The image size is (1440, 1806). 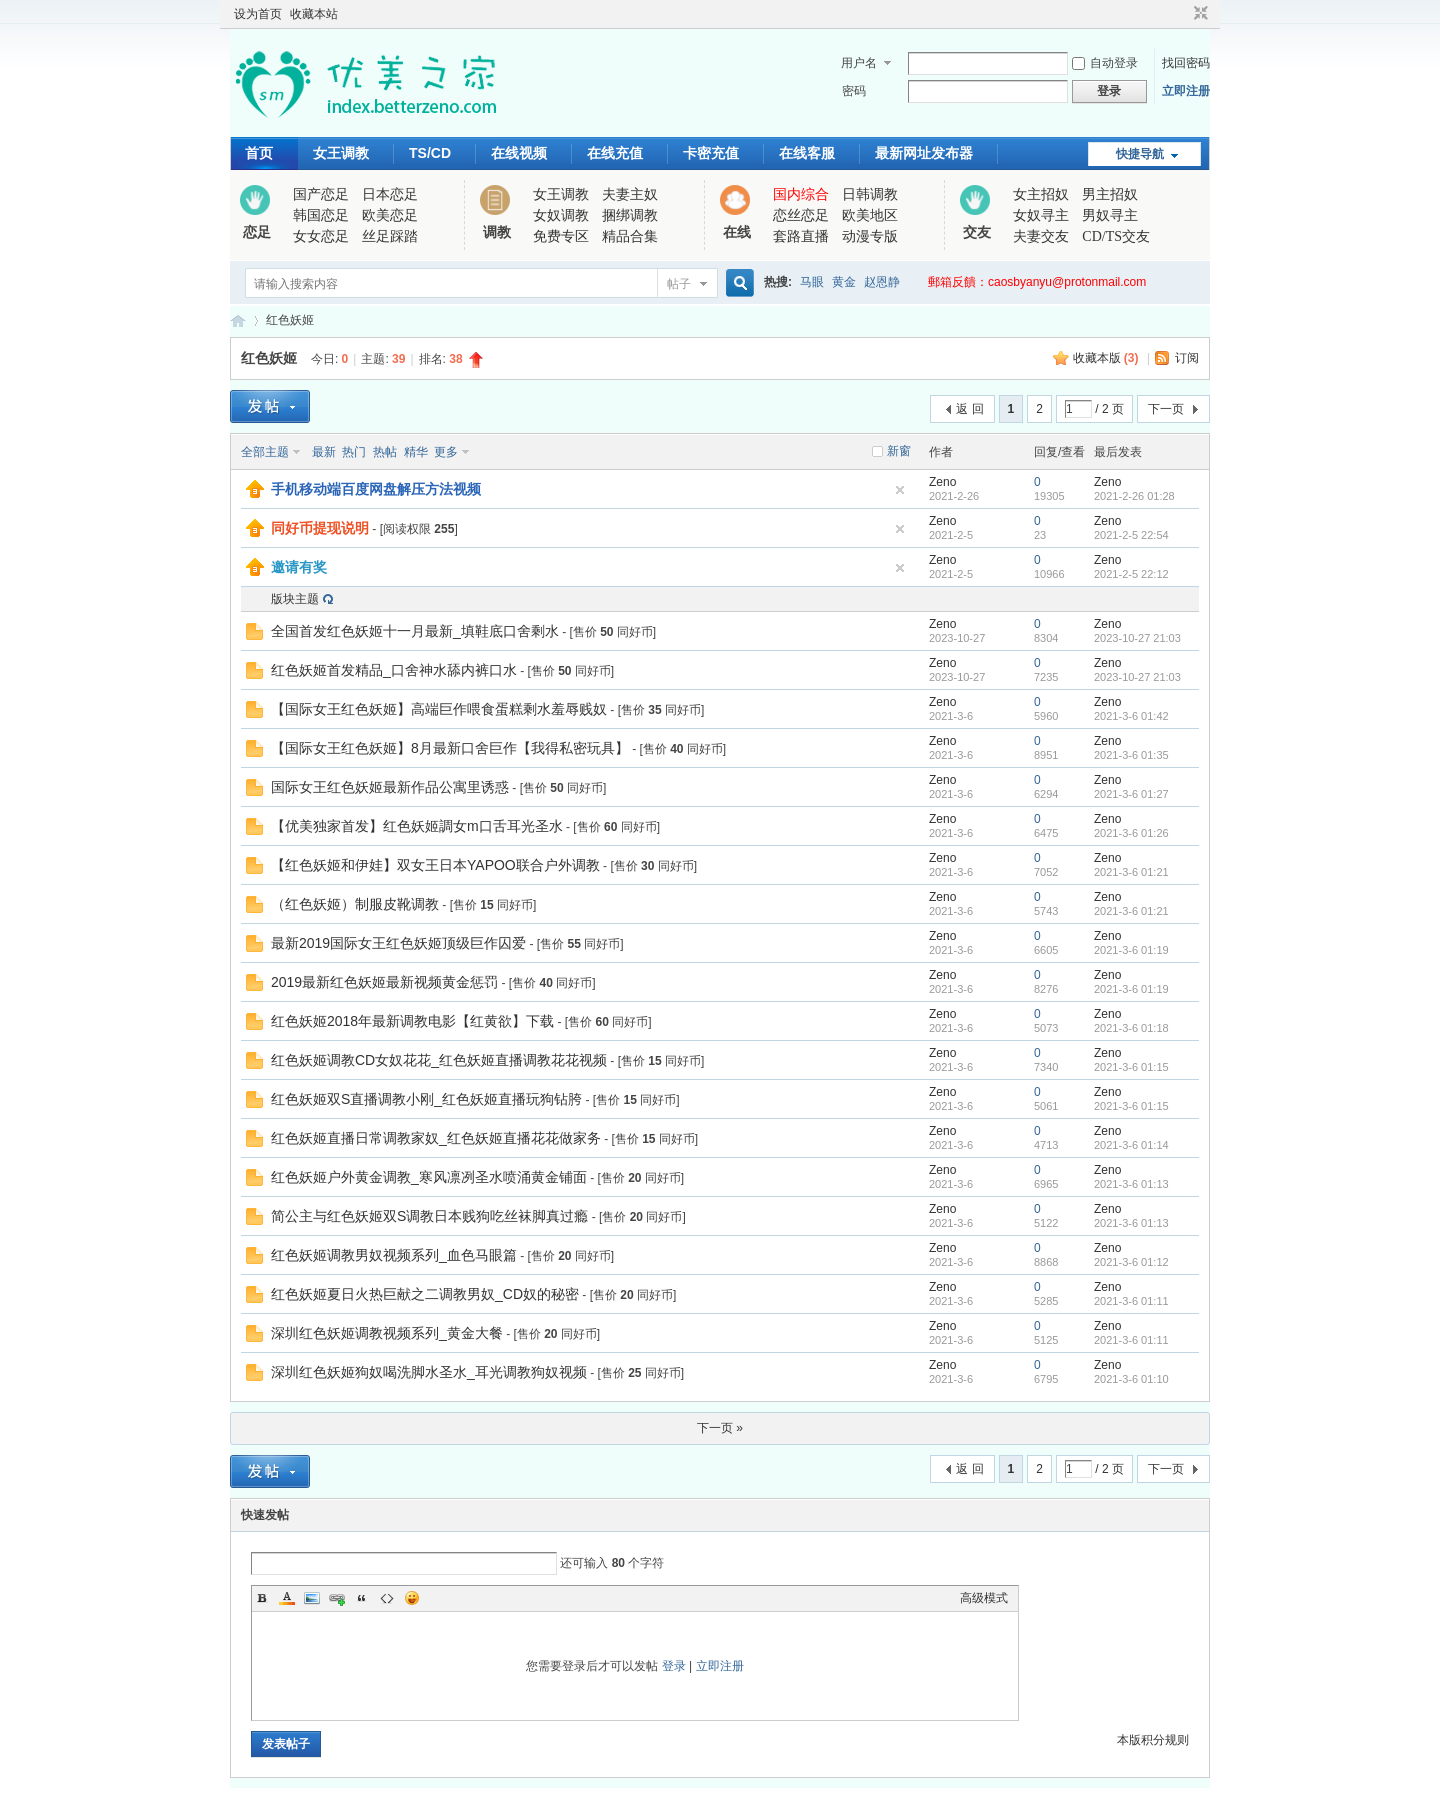 I want to click on 自动登录, so click(x=1105, y=63).